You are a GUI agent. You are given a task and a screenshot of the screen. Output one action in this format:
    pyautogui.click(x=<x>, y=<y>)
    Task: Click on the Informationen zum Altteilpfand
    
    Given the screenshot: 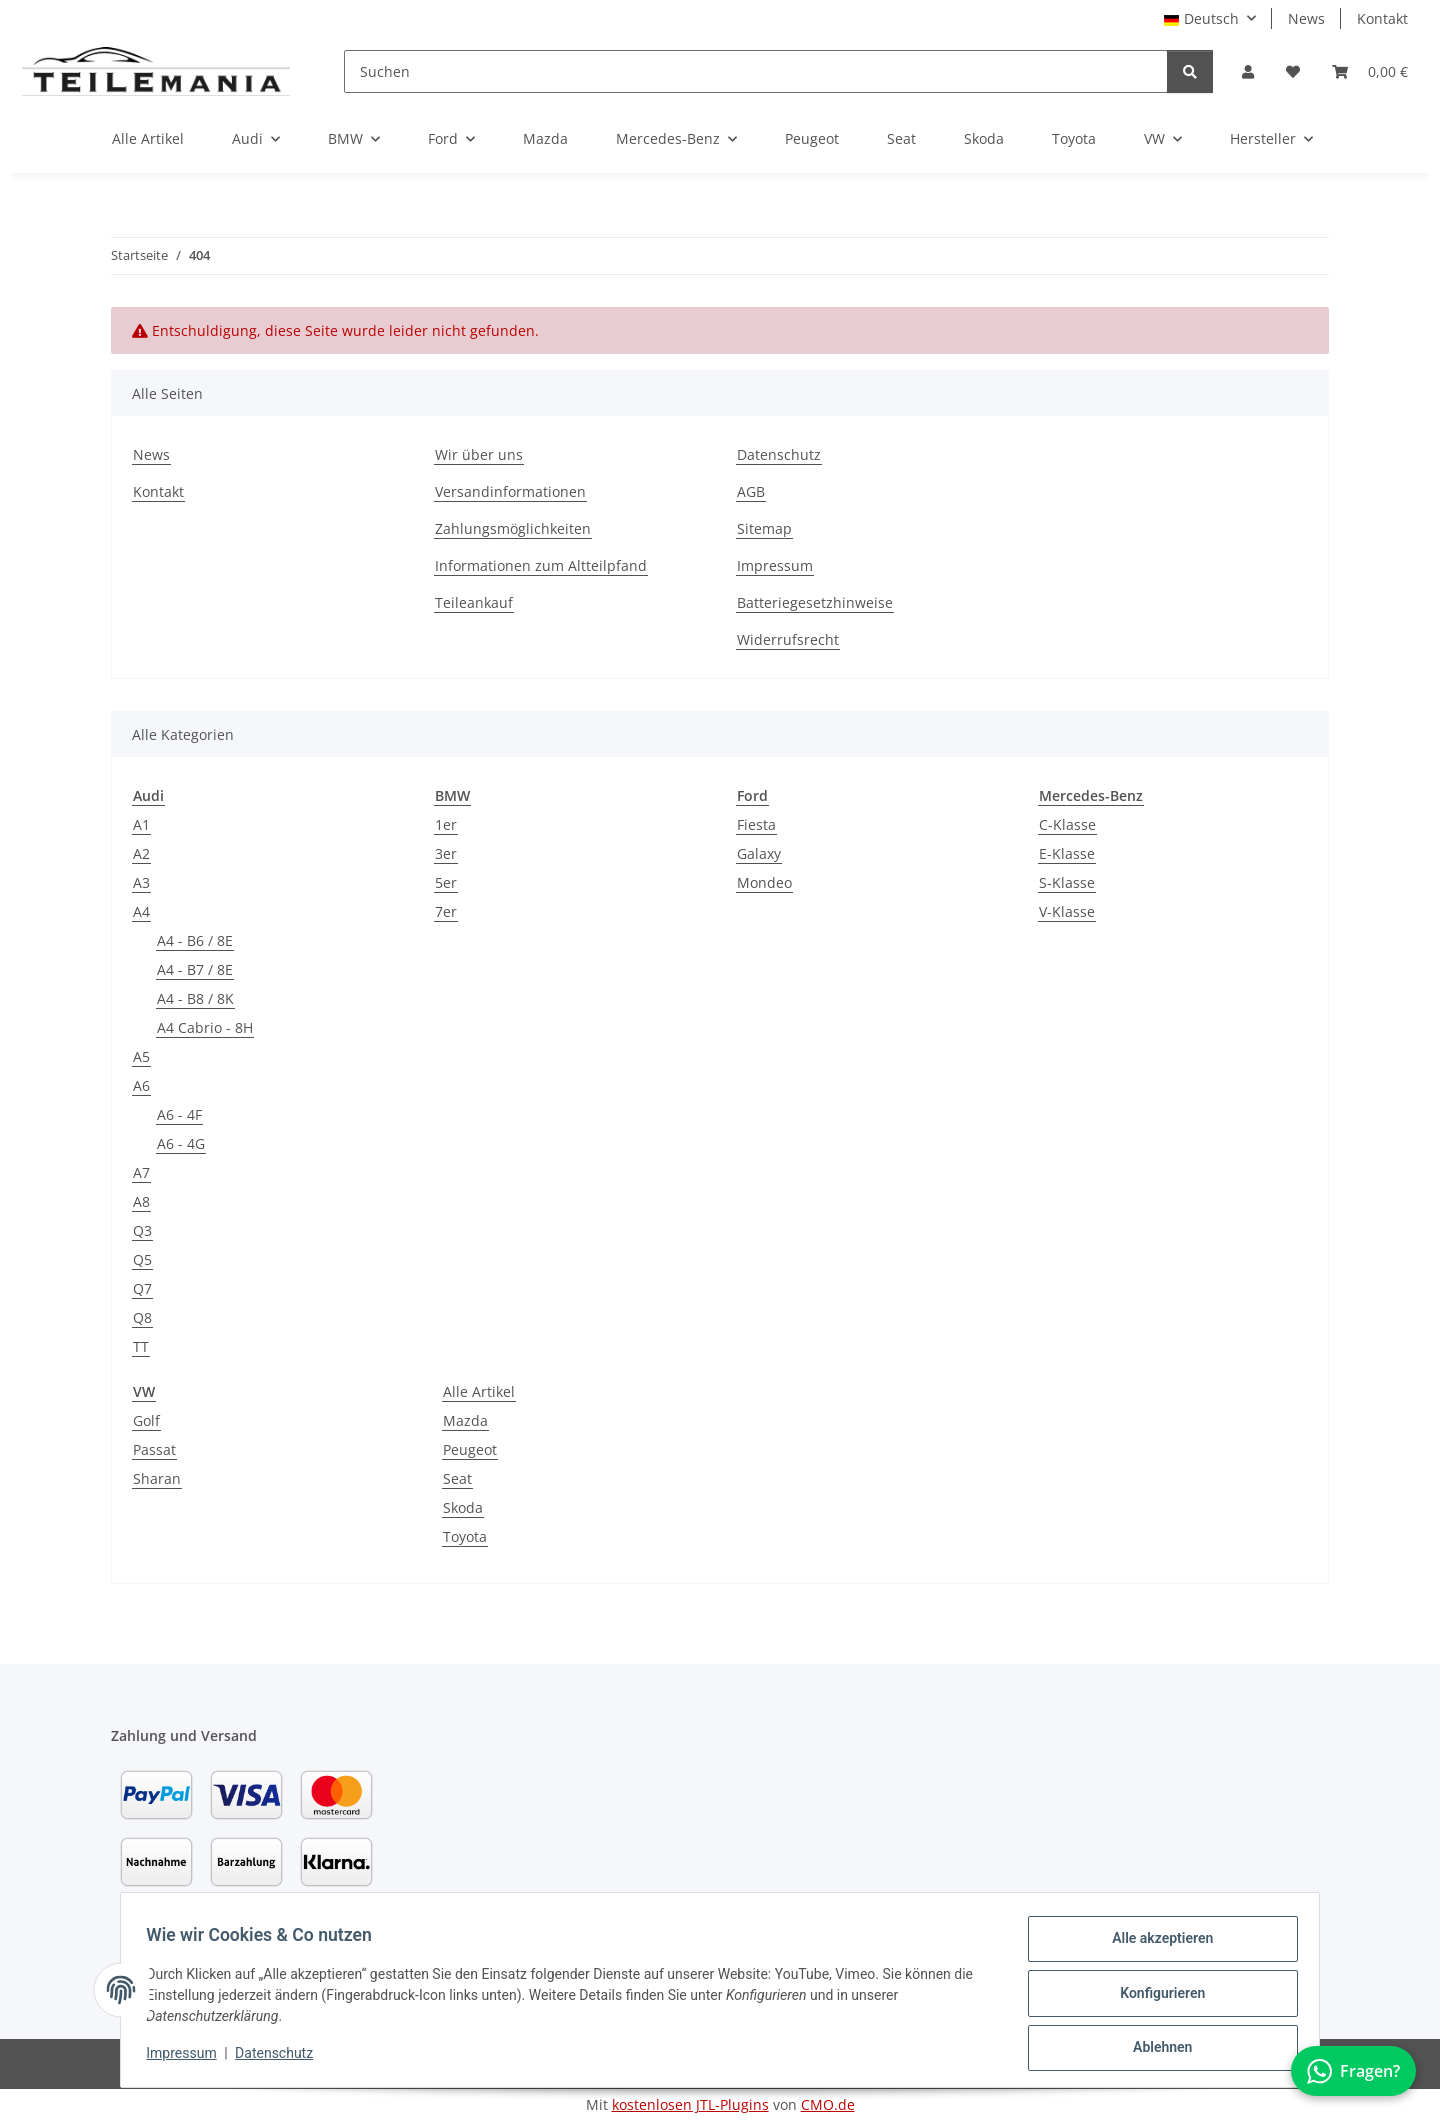 What is the action you would take?
    pyautogui.click(x=541, y=565)
    